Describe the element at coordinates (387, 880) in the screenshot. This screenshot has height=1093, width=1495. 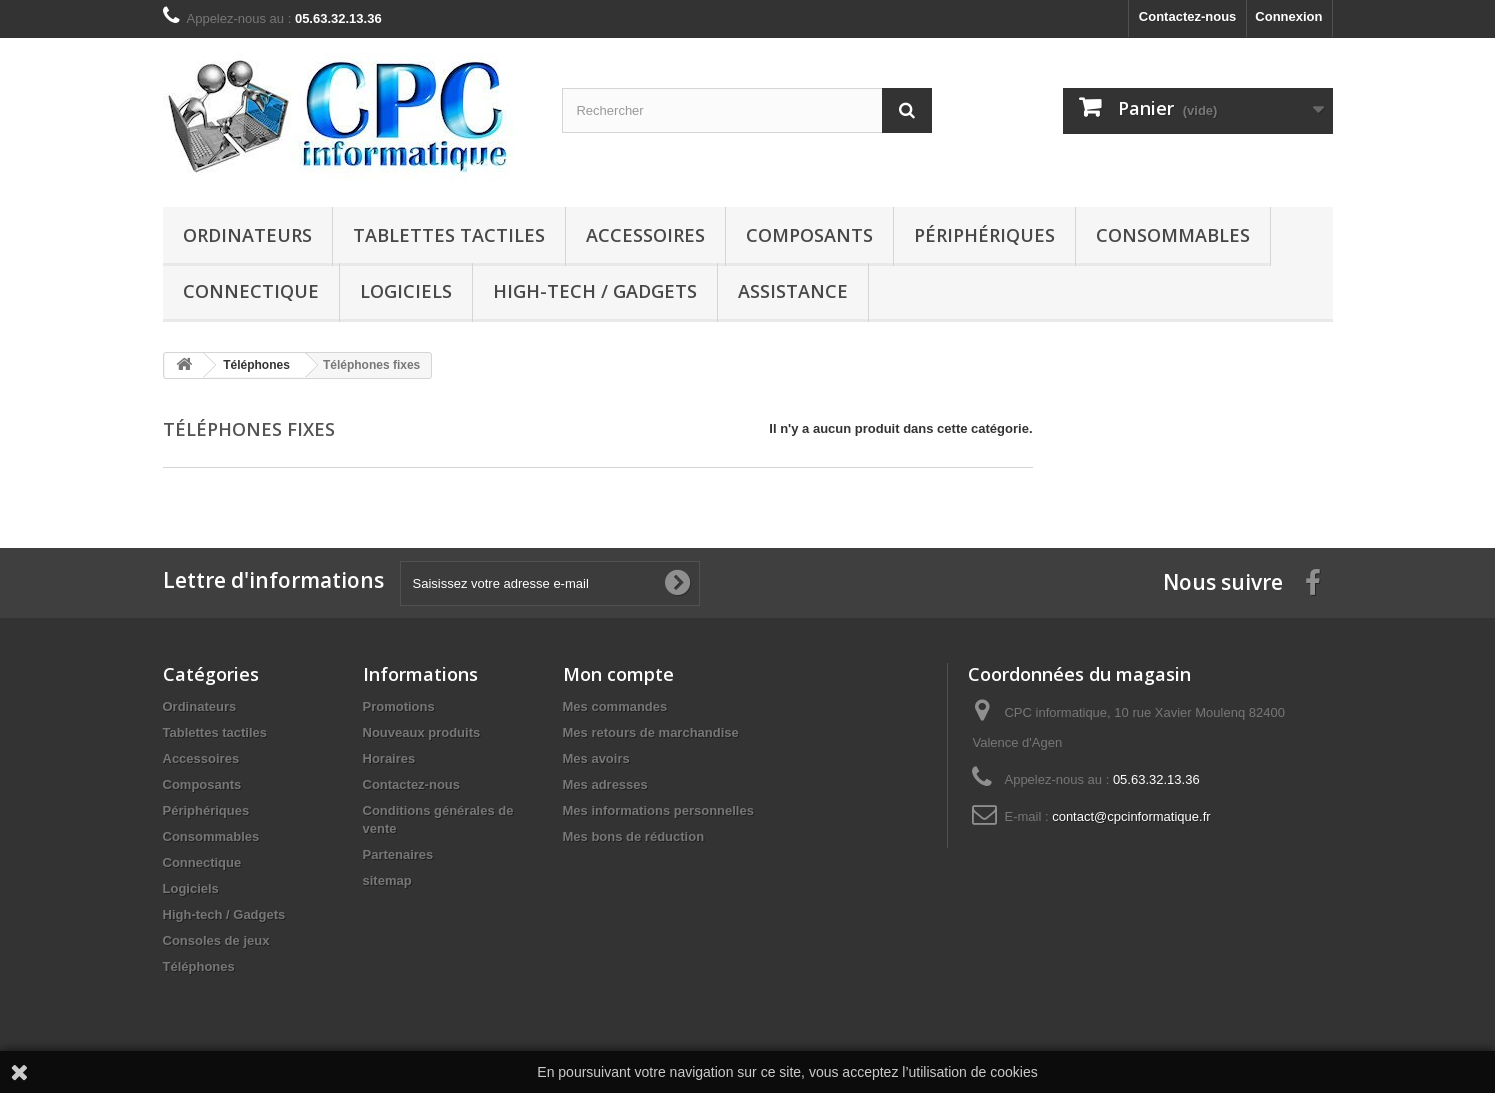
I see `sitemap` at that location.